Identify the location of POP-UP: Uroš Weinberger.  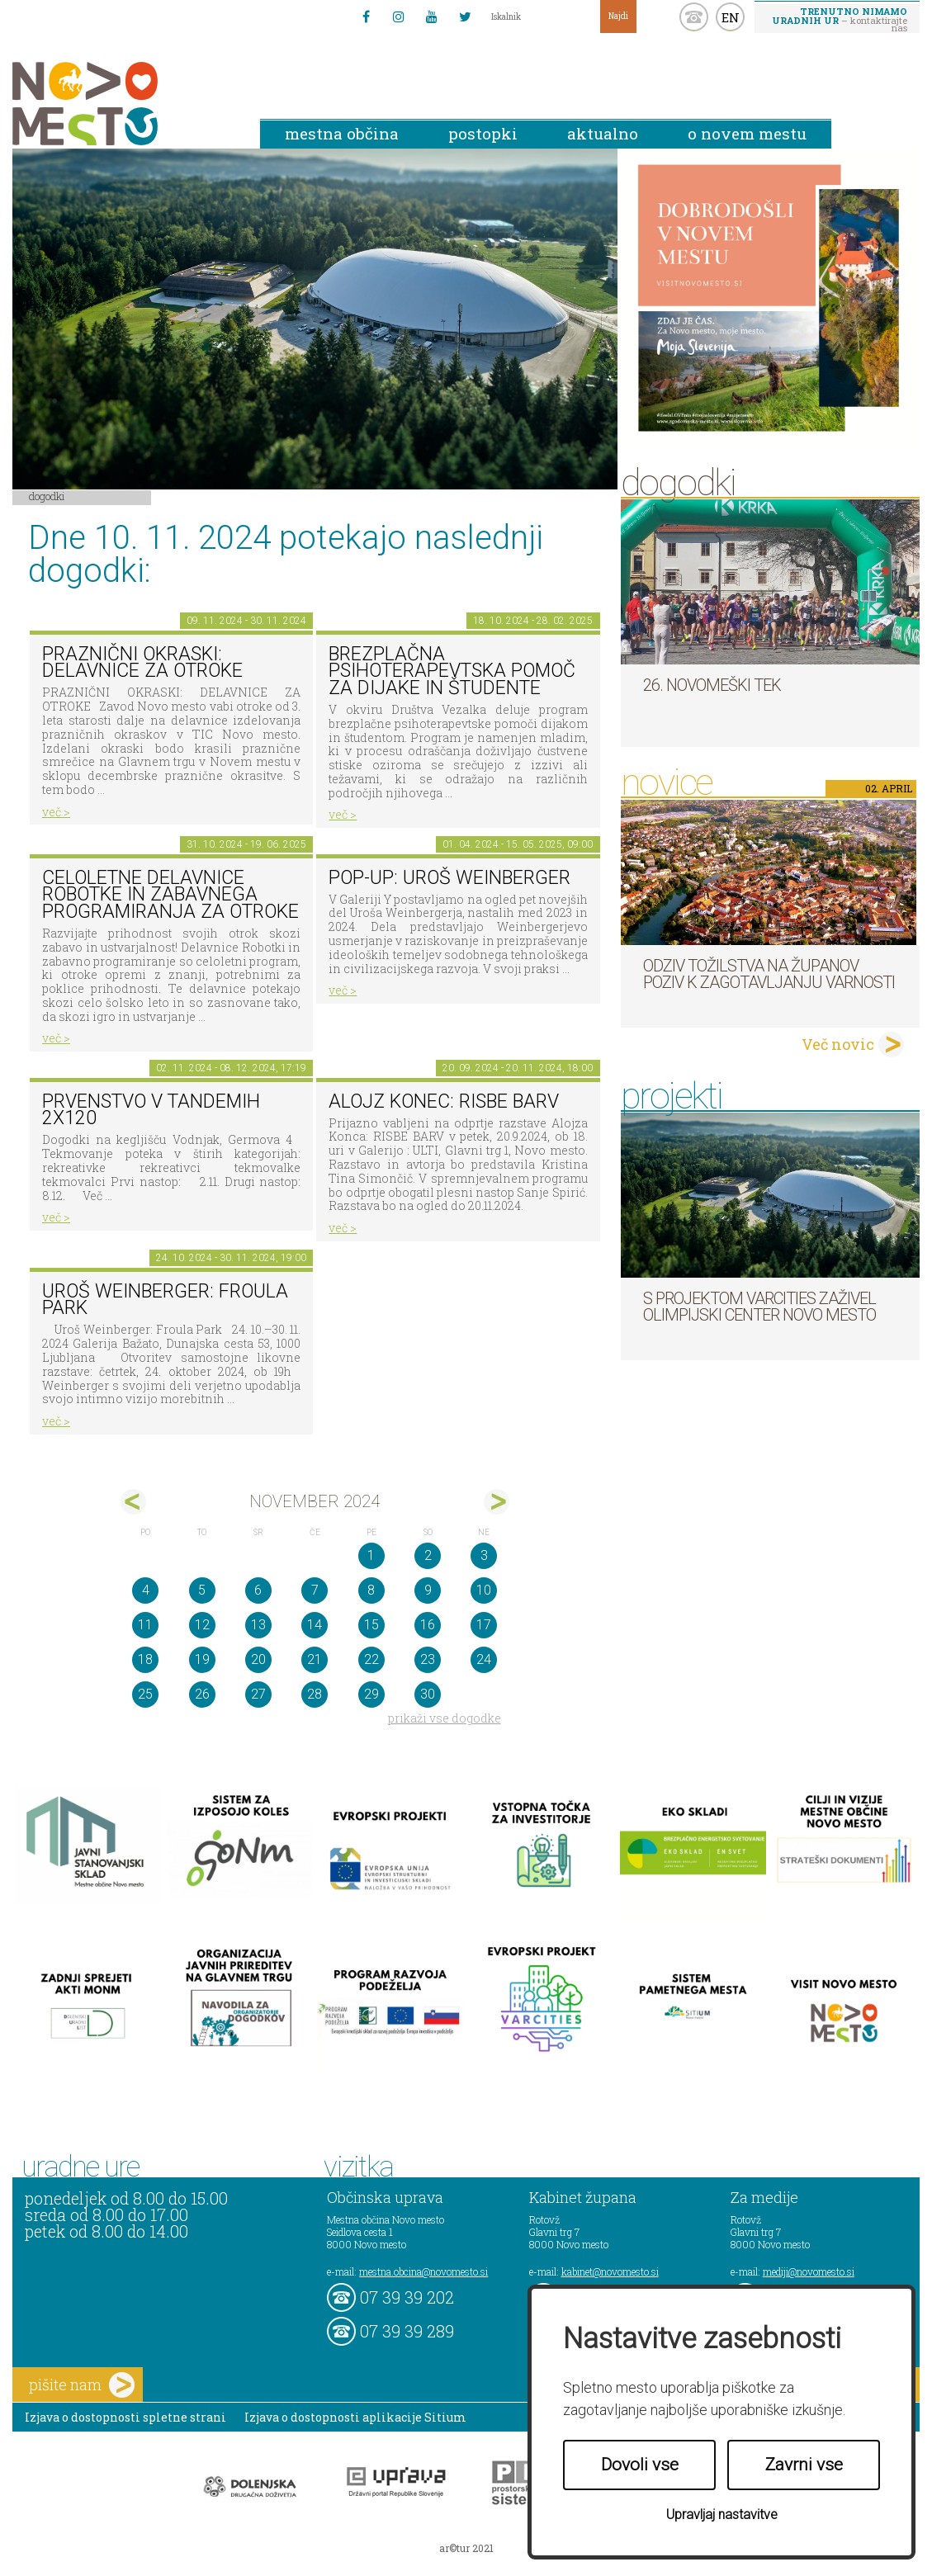
(449, 878).